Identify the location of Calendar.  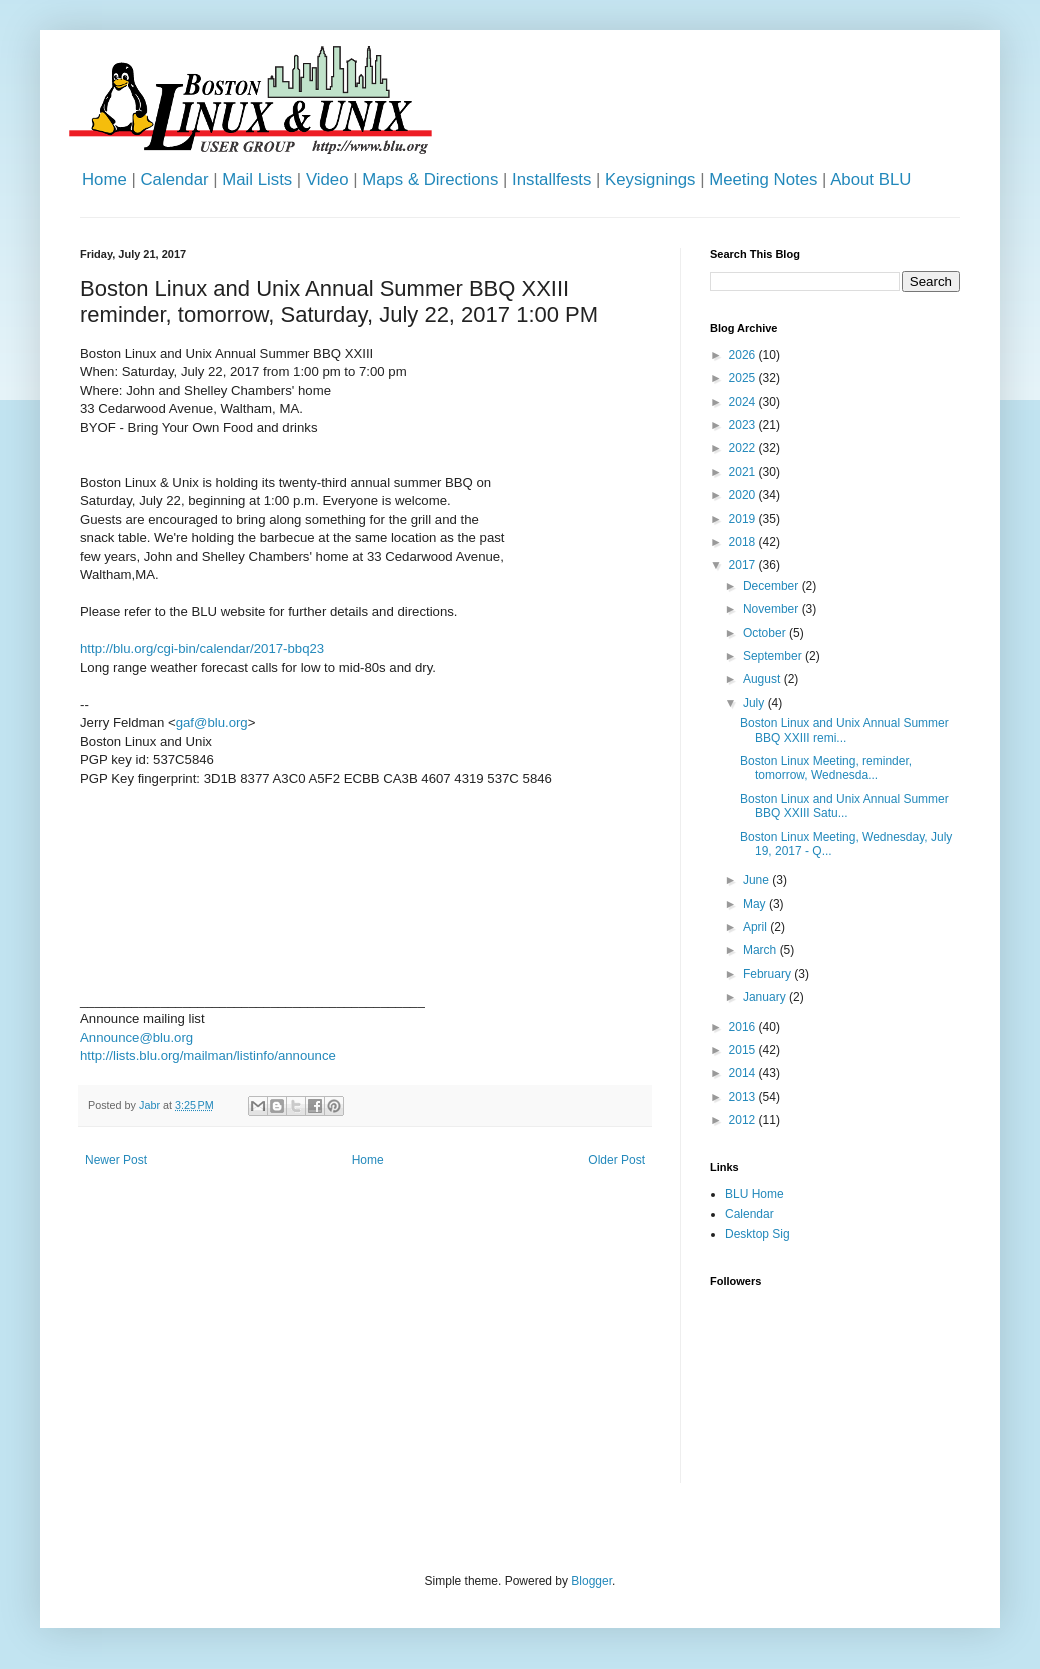
(174, 179).